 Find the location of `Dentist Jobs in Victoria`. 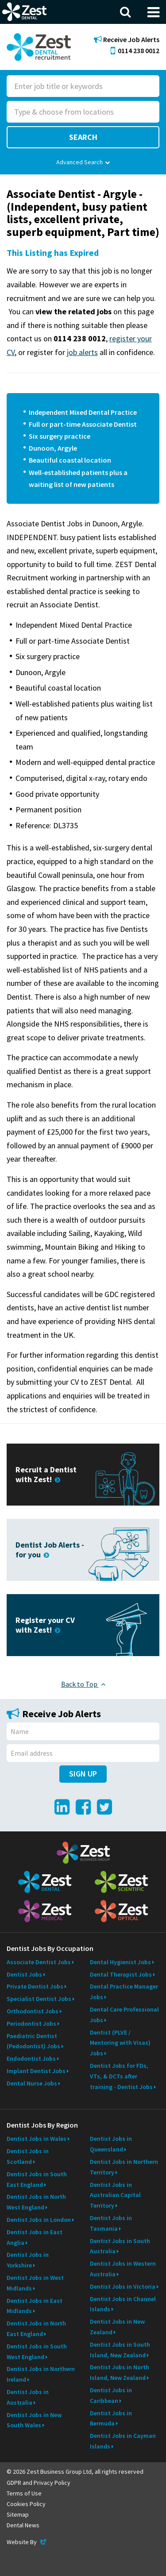

Dentist Jobs in Victoria is located at coordinates (122, 2286).